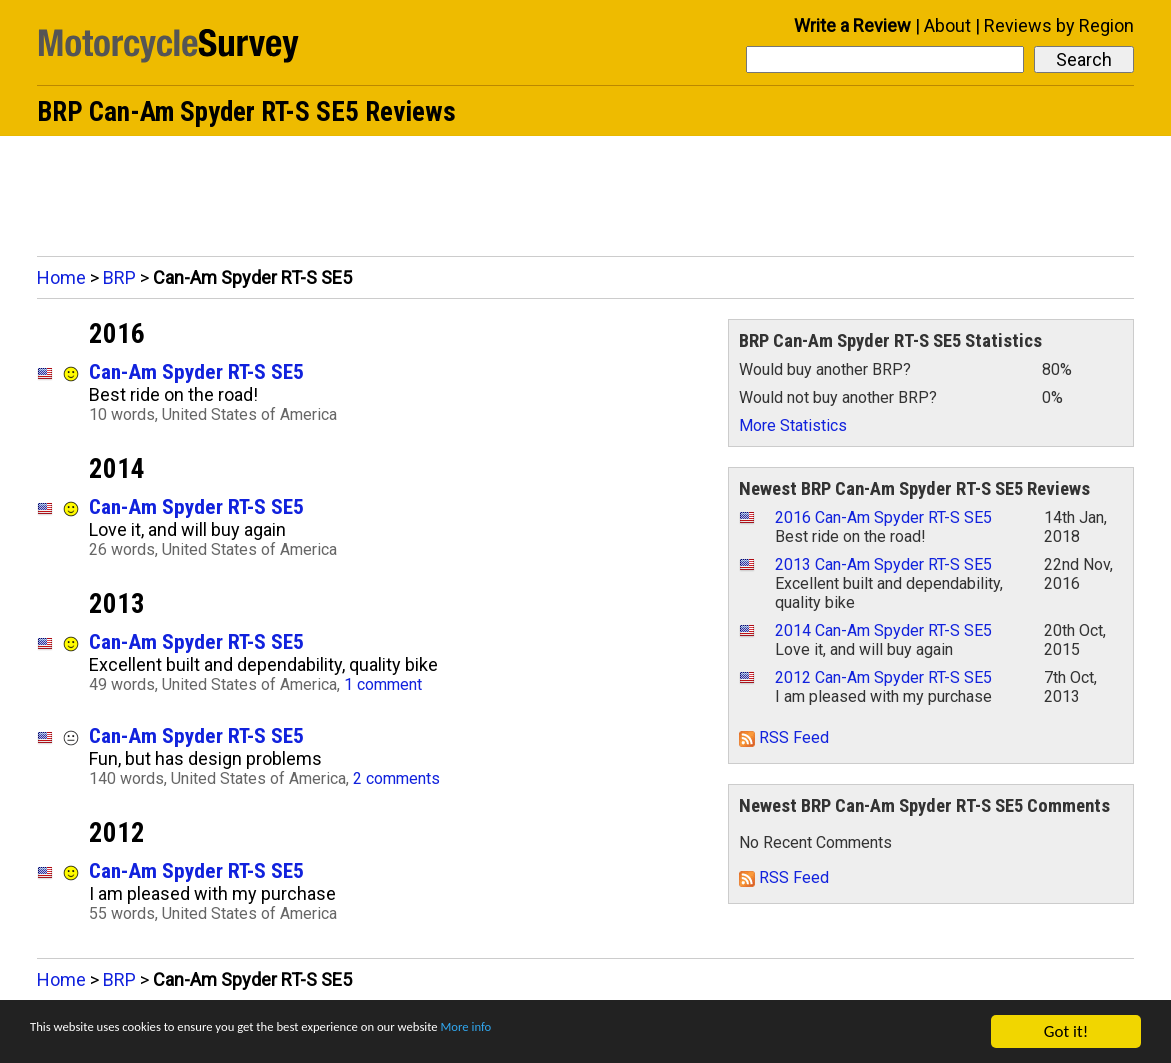 The image size is (1171, 1063). Describe the element at coordinates (585, 191) in the screenshot. I see `[Advertisement]` at that location.